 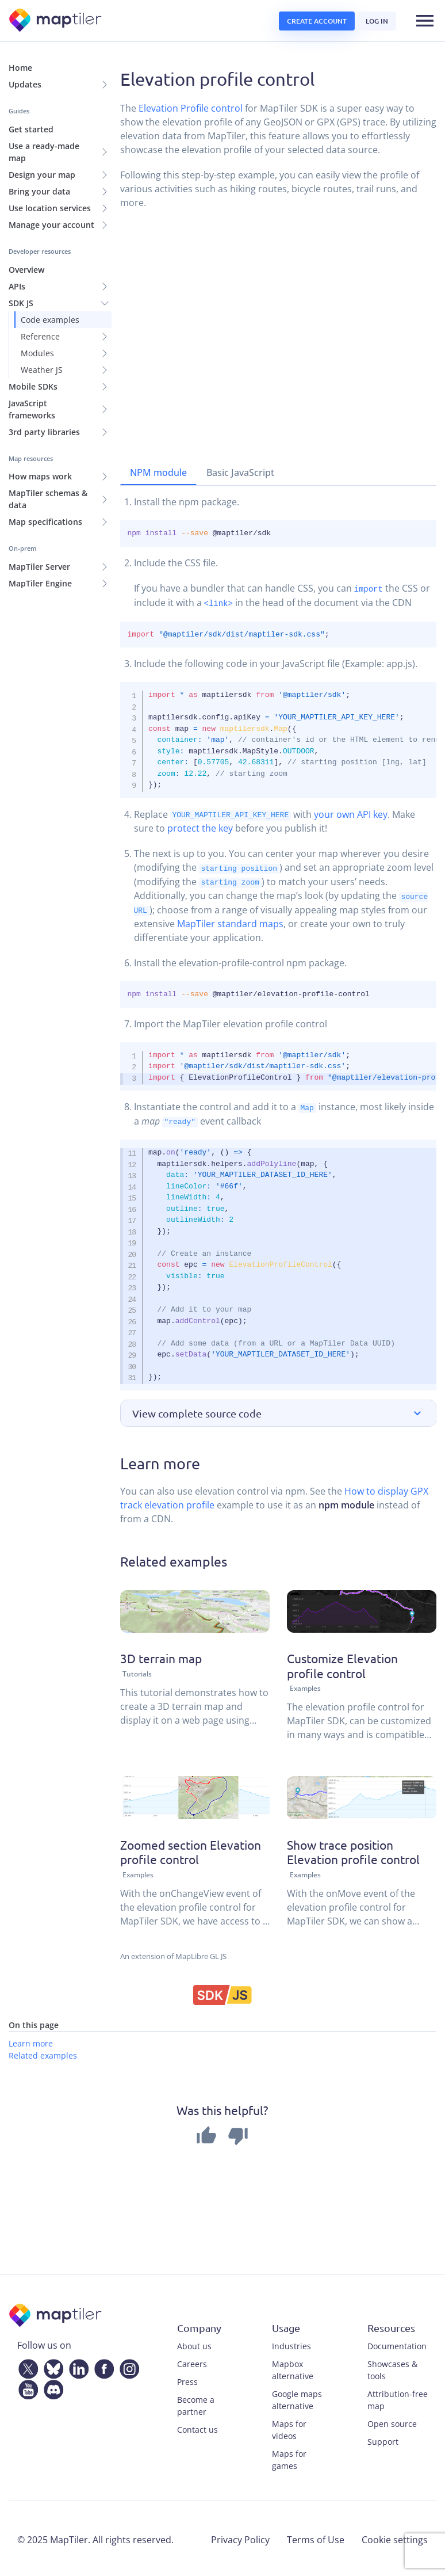 I want to click on Google maps alternative, so click(x=297, y=2397).